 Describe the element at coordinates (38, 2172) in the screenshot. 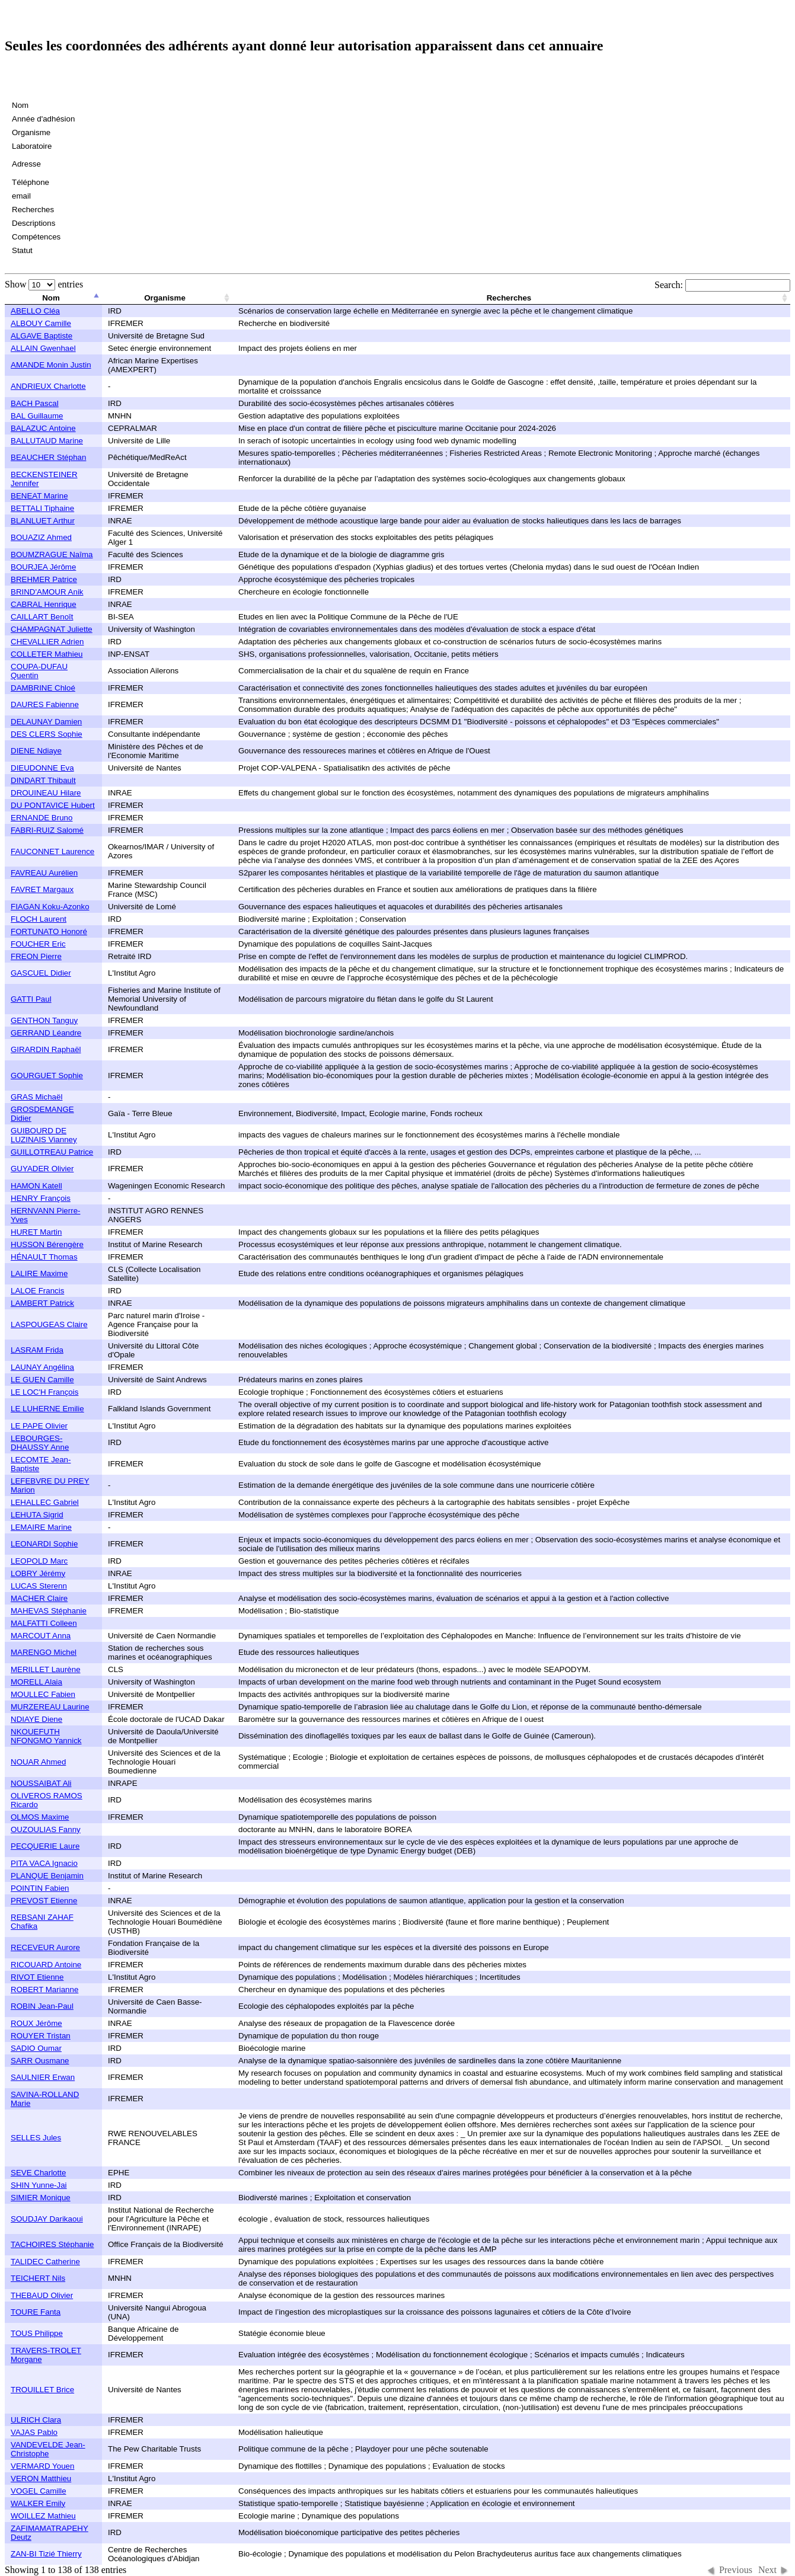

I see `SEVE Charlotte` at that location.